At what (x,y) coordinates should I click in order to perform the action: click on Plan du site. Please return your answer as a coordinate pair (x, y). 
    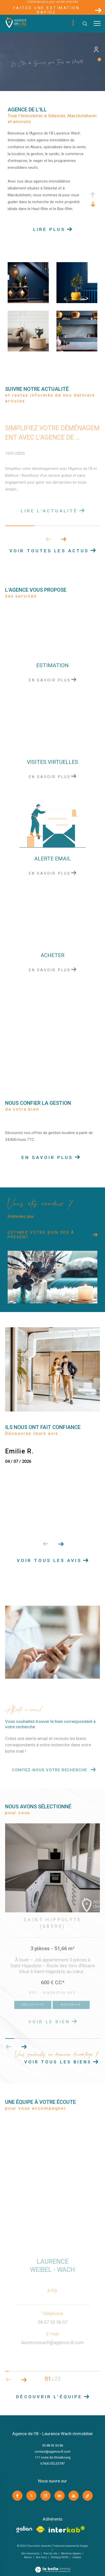
    Looking at the image, I should click on (50, 2553).